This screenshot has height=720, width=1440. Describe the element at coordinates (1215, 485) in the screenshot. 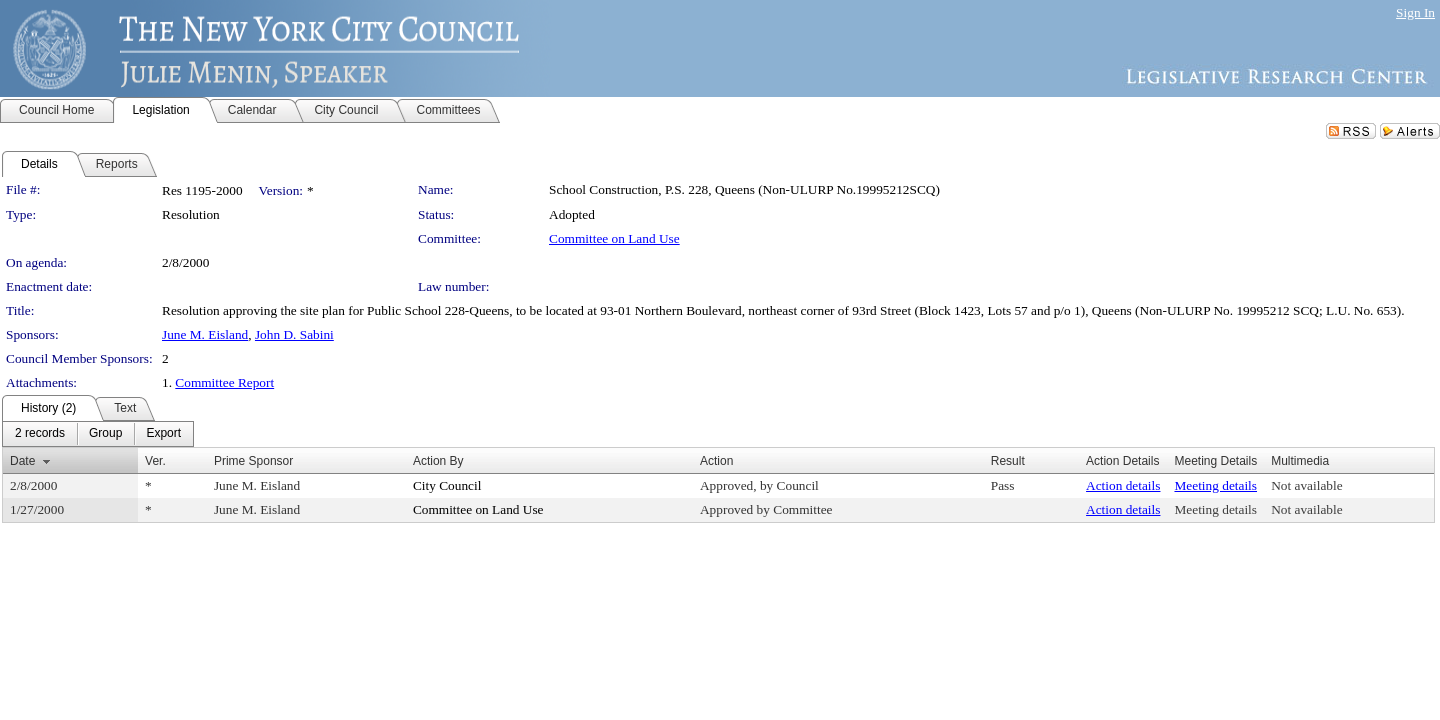

I see `Meeting details` at that location.